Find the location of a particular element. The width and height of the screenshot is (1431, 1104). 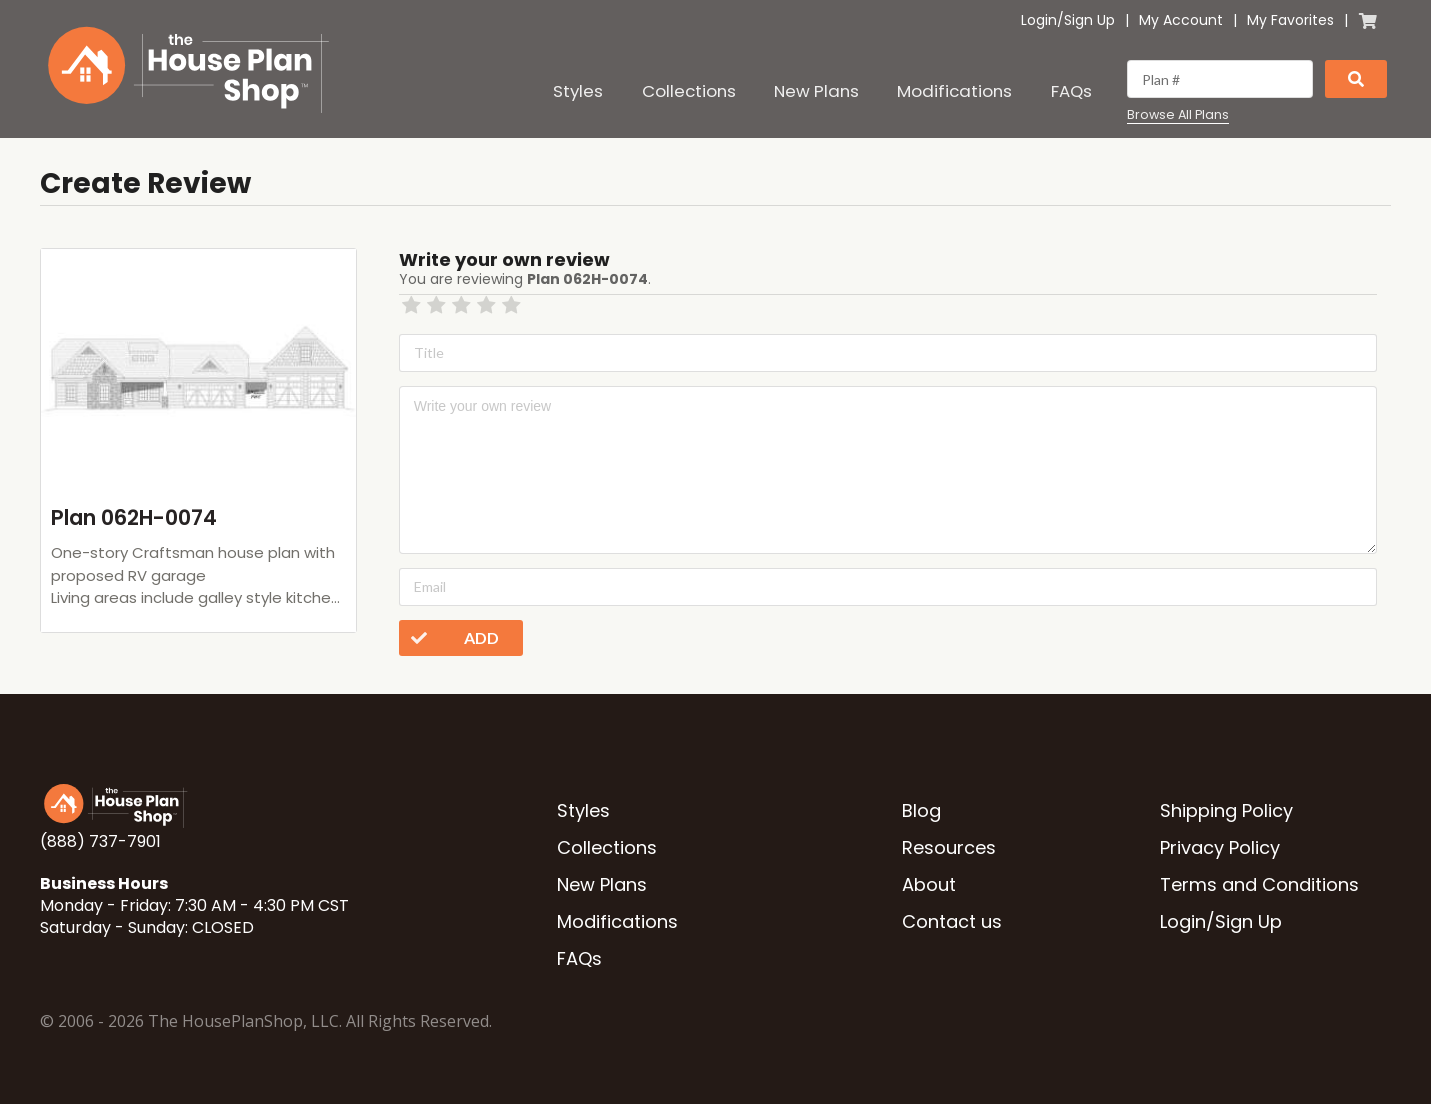

Collections is located at coordinates (689, 91).